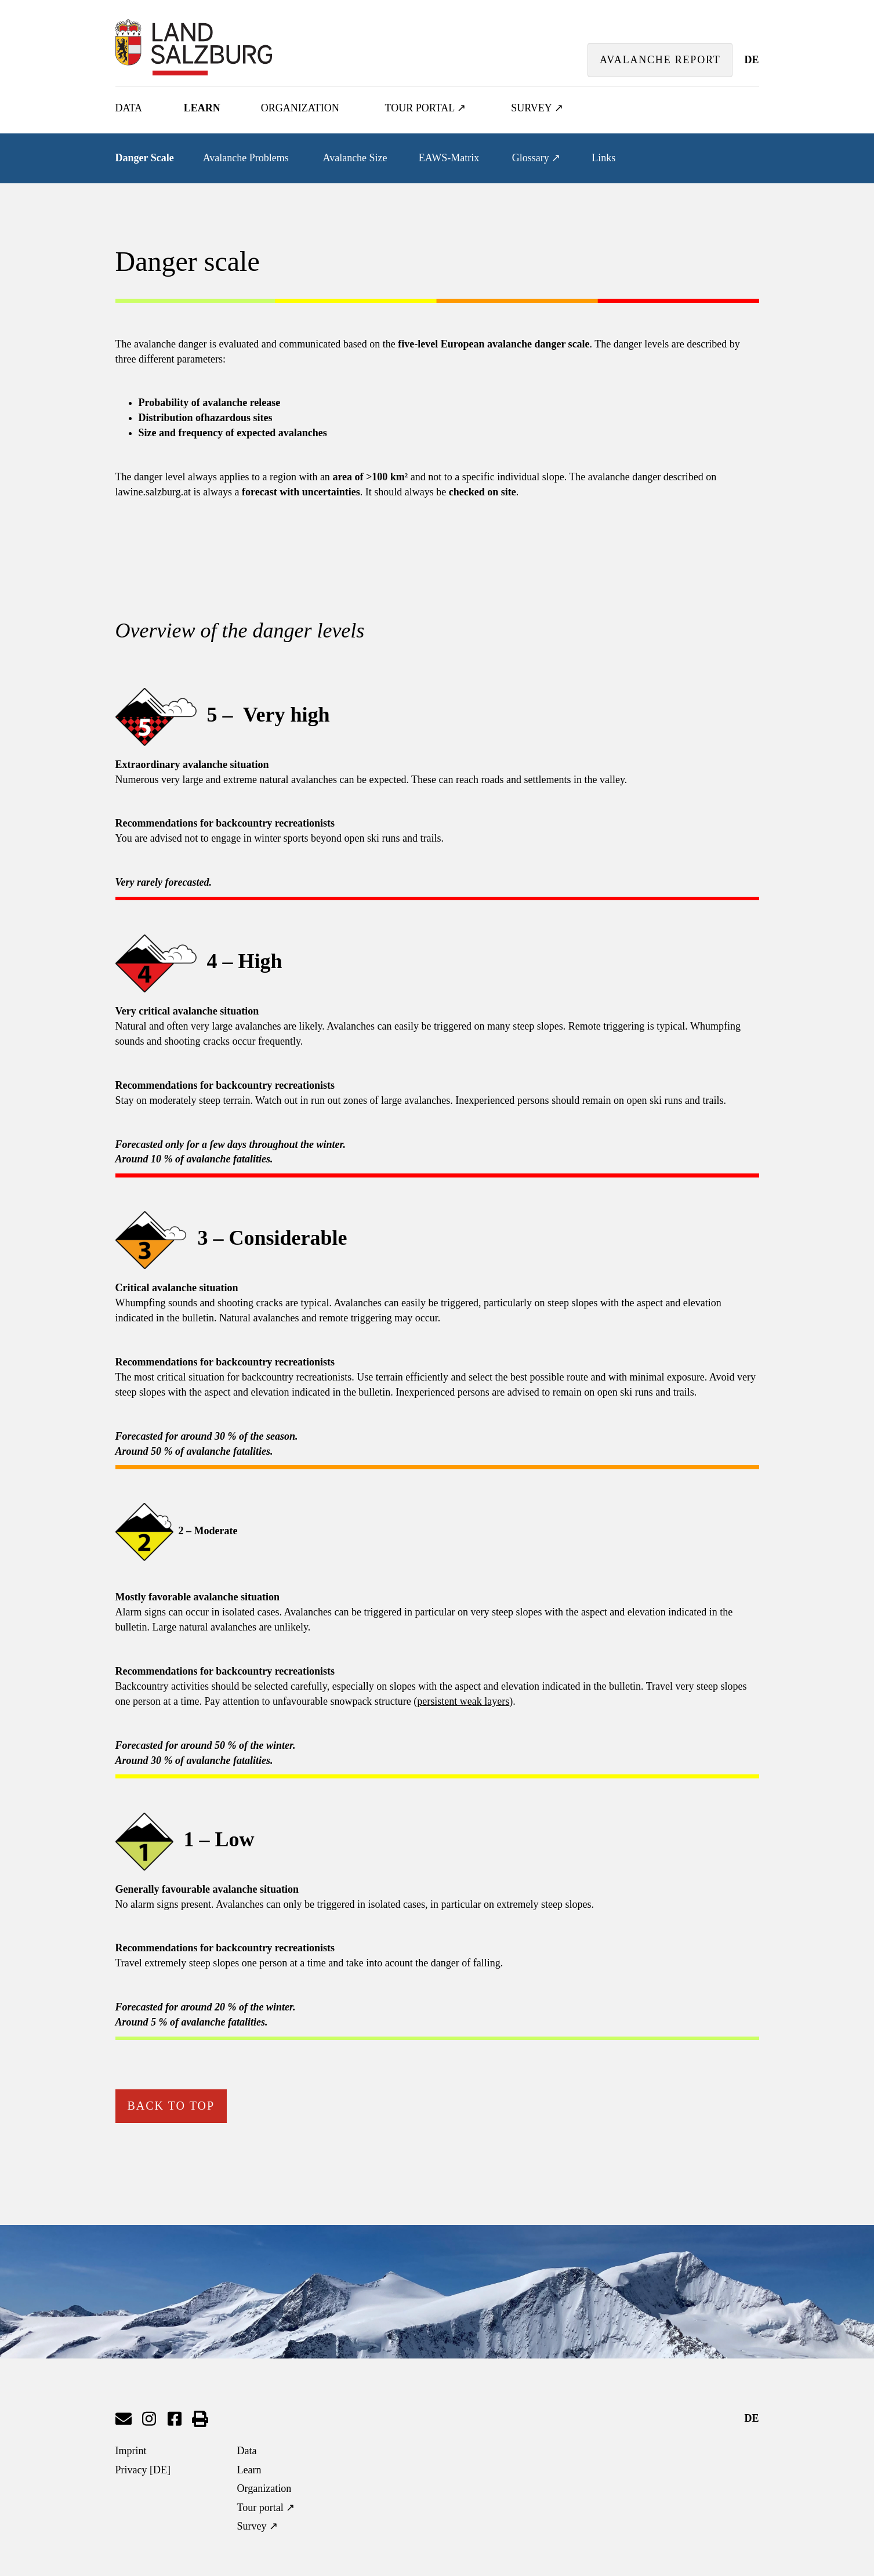 The width and height of the screenshot is (874, 2576). What do you see at coordinates (129, 108) in the screenshot?
I see `Data` at bounding box center [129, 108].